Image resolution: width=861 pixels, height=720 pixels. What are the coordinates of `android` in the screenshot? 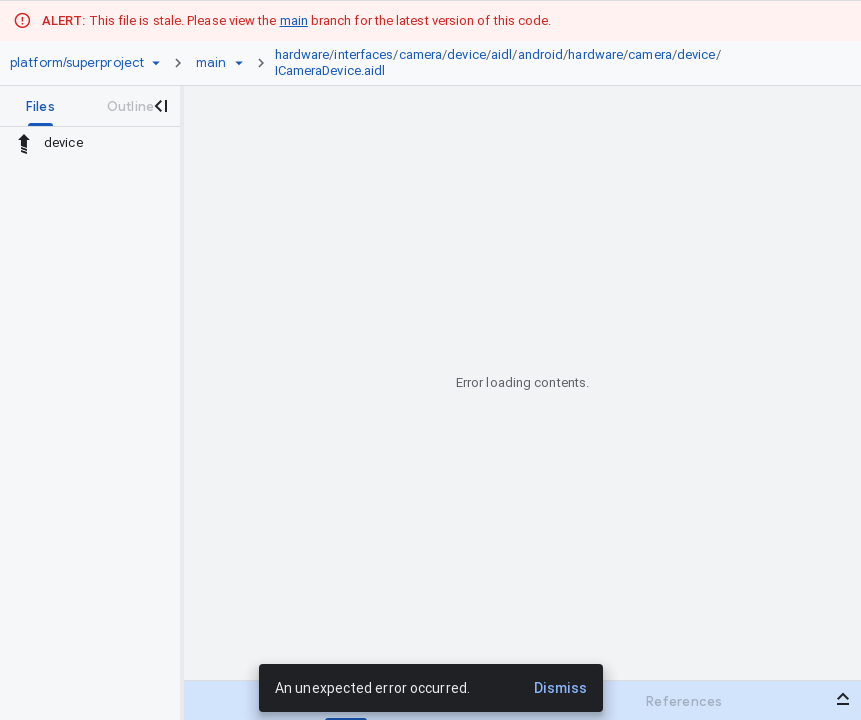 It's located at (541, 54).